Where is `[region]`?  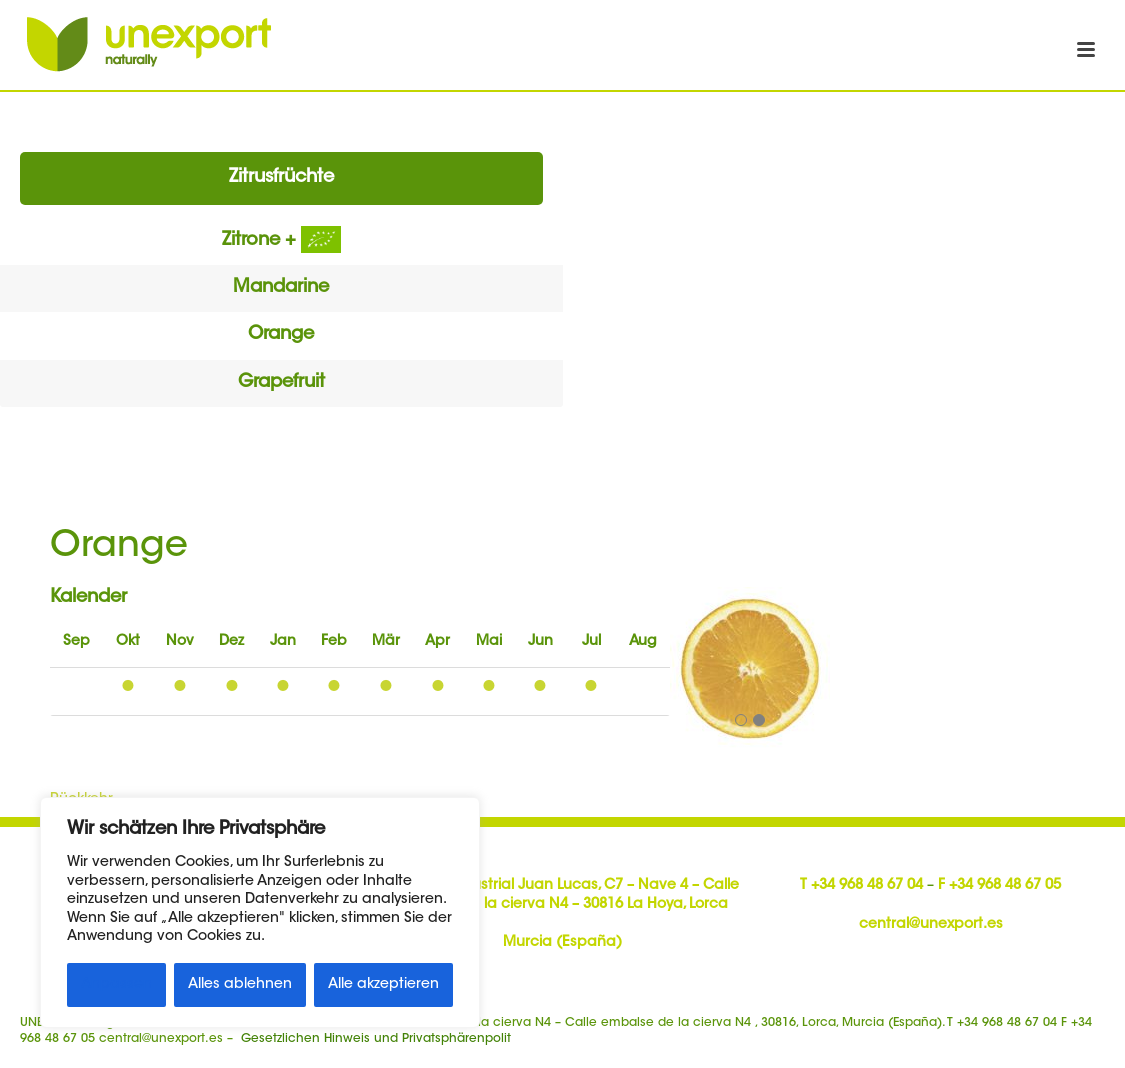 [region] is located at coordinates (260, 912).